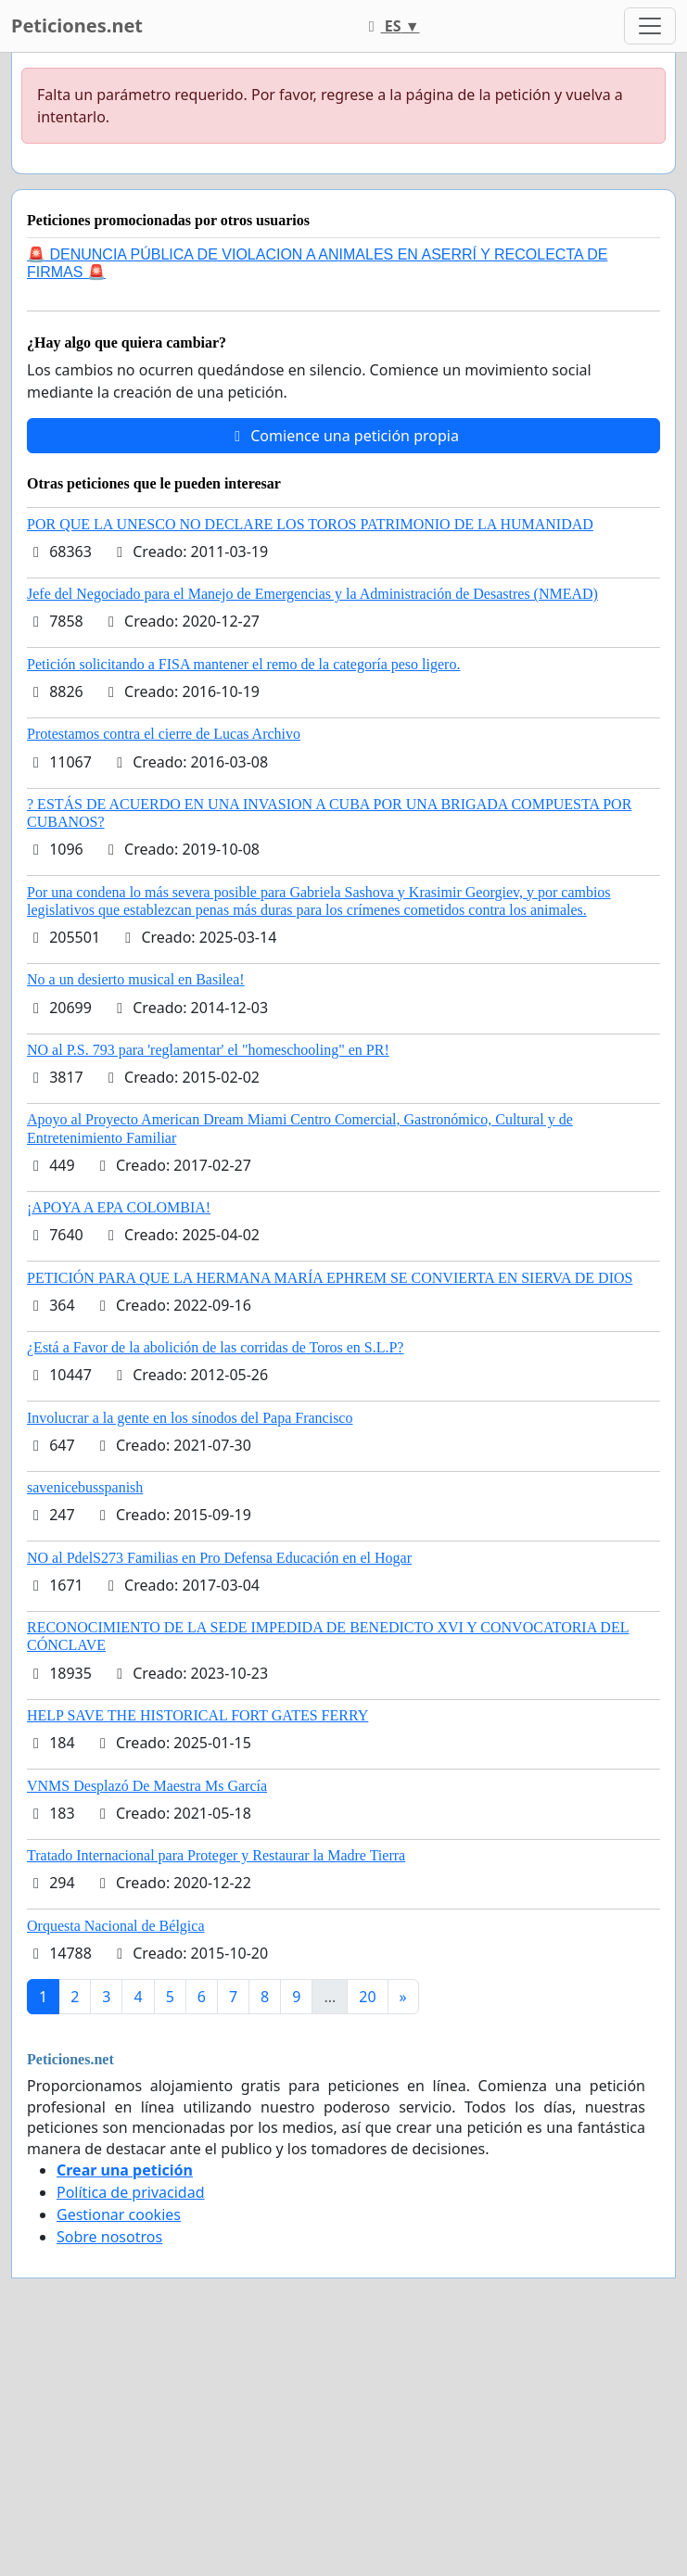 The width and height of the screenshot is (687, 2576). Describe the element at coordinates (219, 1558) in the screenshot. I see `NO al PdelS273 Familias en Pro Defensa Educación en el Hogar` at that location.